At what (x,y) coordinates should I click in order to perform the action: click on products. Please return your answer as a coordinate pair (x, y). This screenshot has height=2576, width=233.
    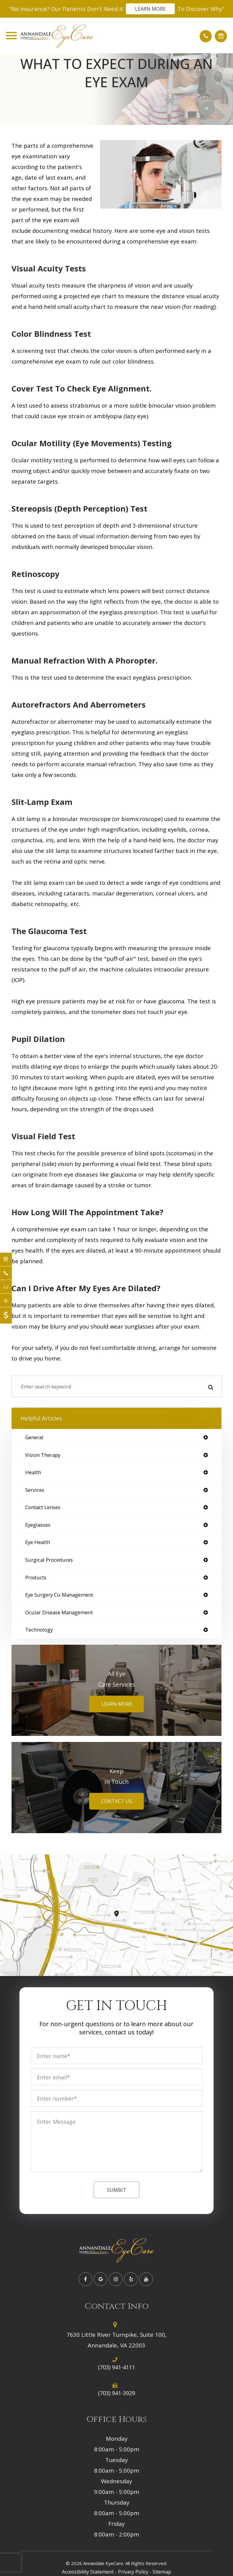
    Looking at the image, I should click on (35, 1577).